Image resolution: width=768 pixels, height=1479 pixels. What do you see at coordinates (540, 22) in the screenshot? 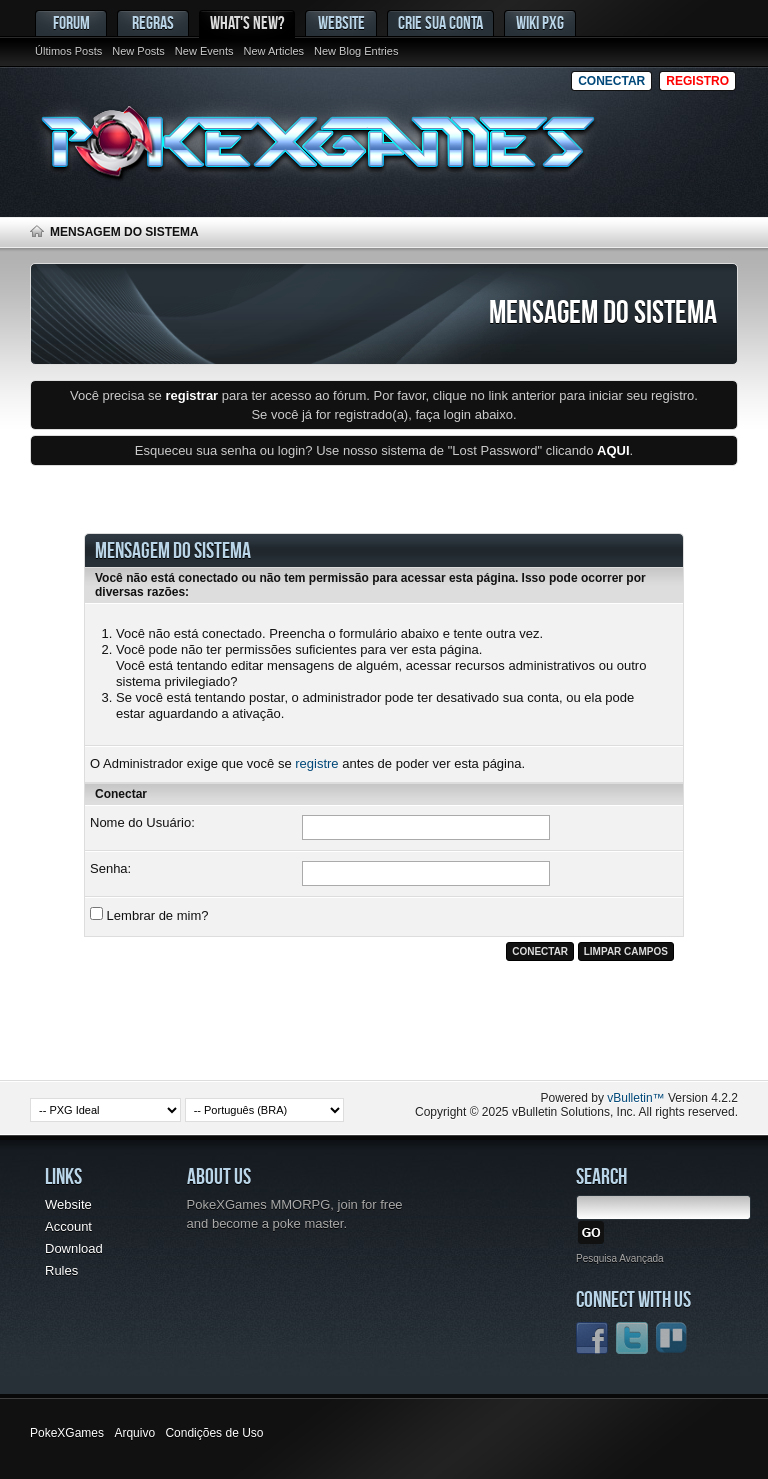
I see `Wiki PxG` at bounding box center [540, 22].